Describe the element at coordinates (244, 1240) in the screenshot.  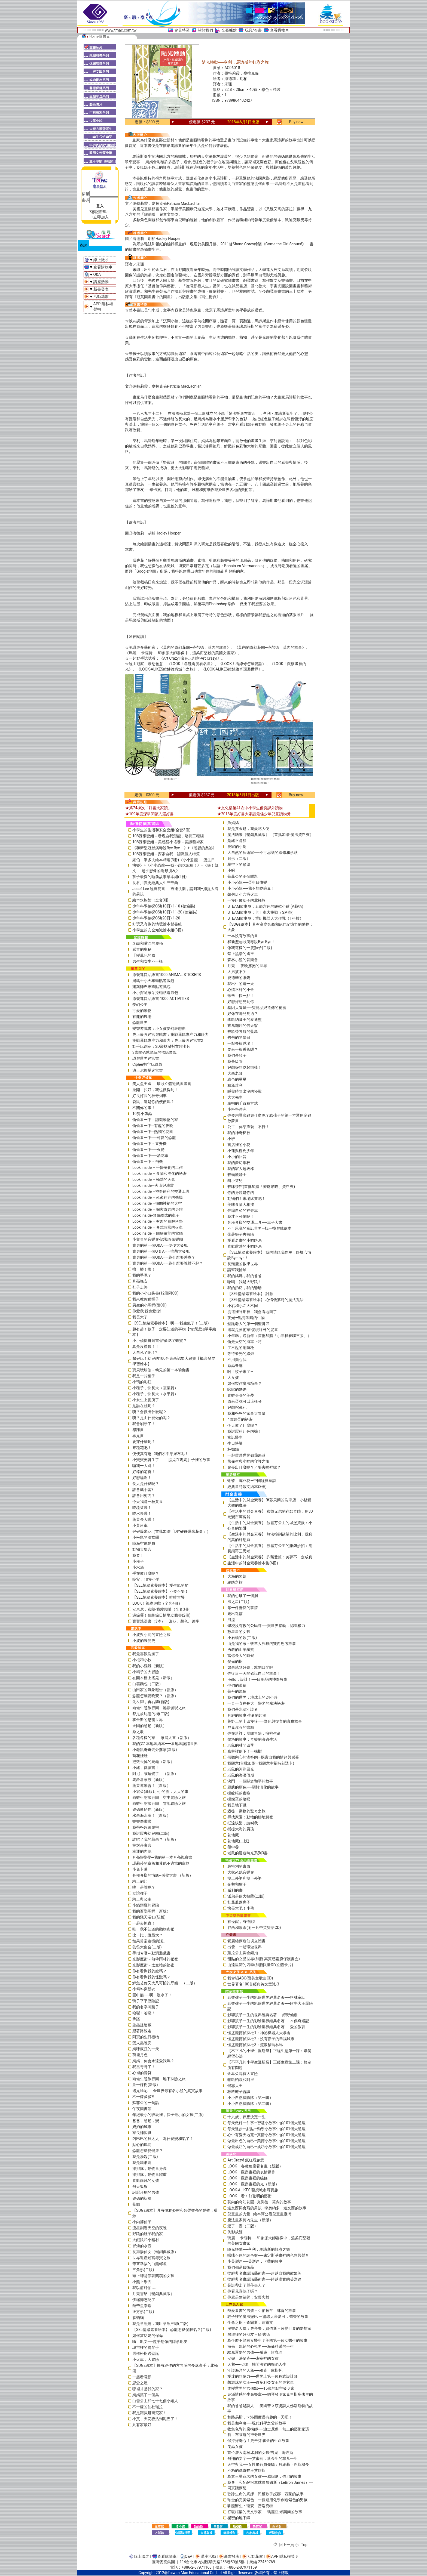
I see `愛看名畫的小貓路易` at that location.